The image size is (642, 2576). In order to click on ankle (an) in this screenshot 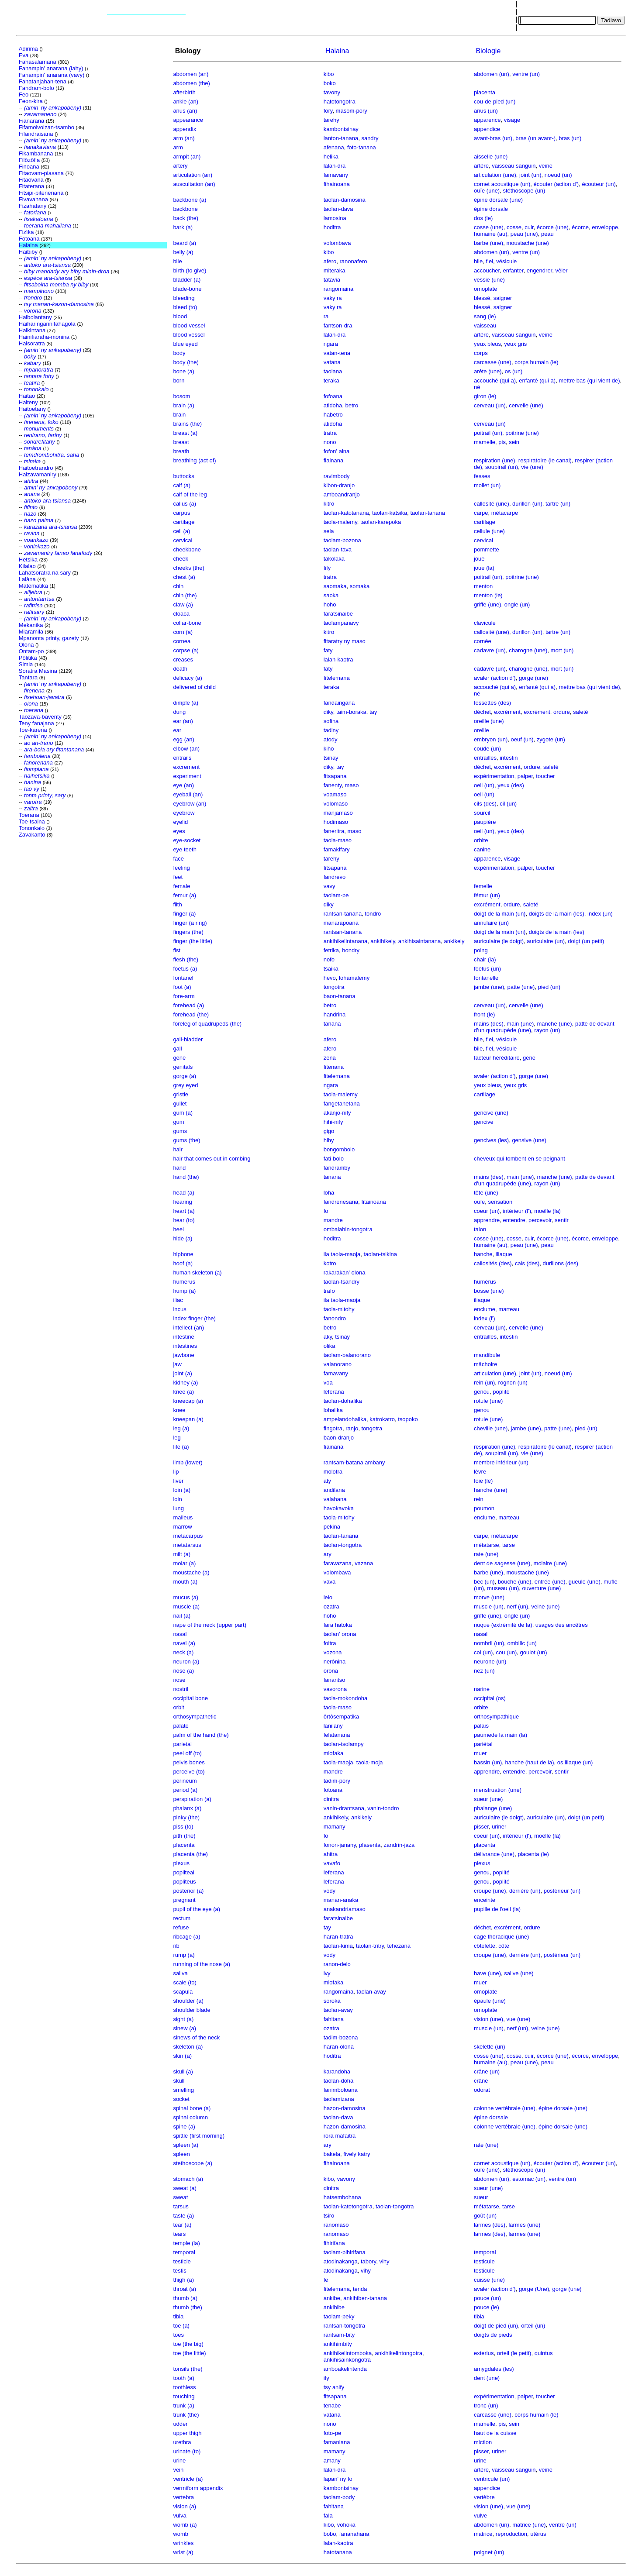, I will do `click(185, 101)`.